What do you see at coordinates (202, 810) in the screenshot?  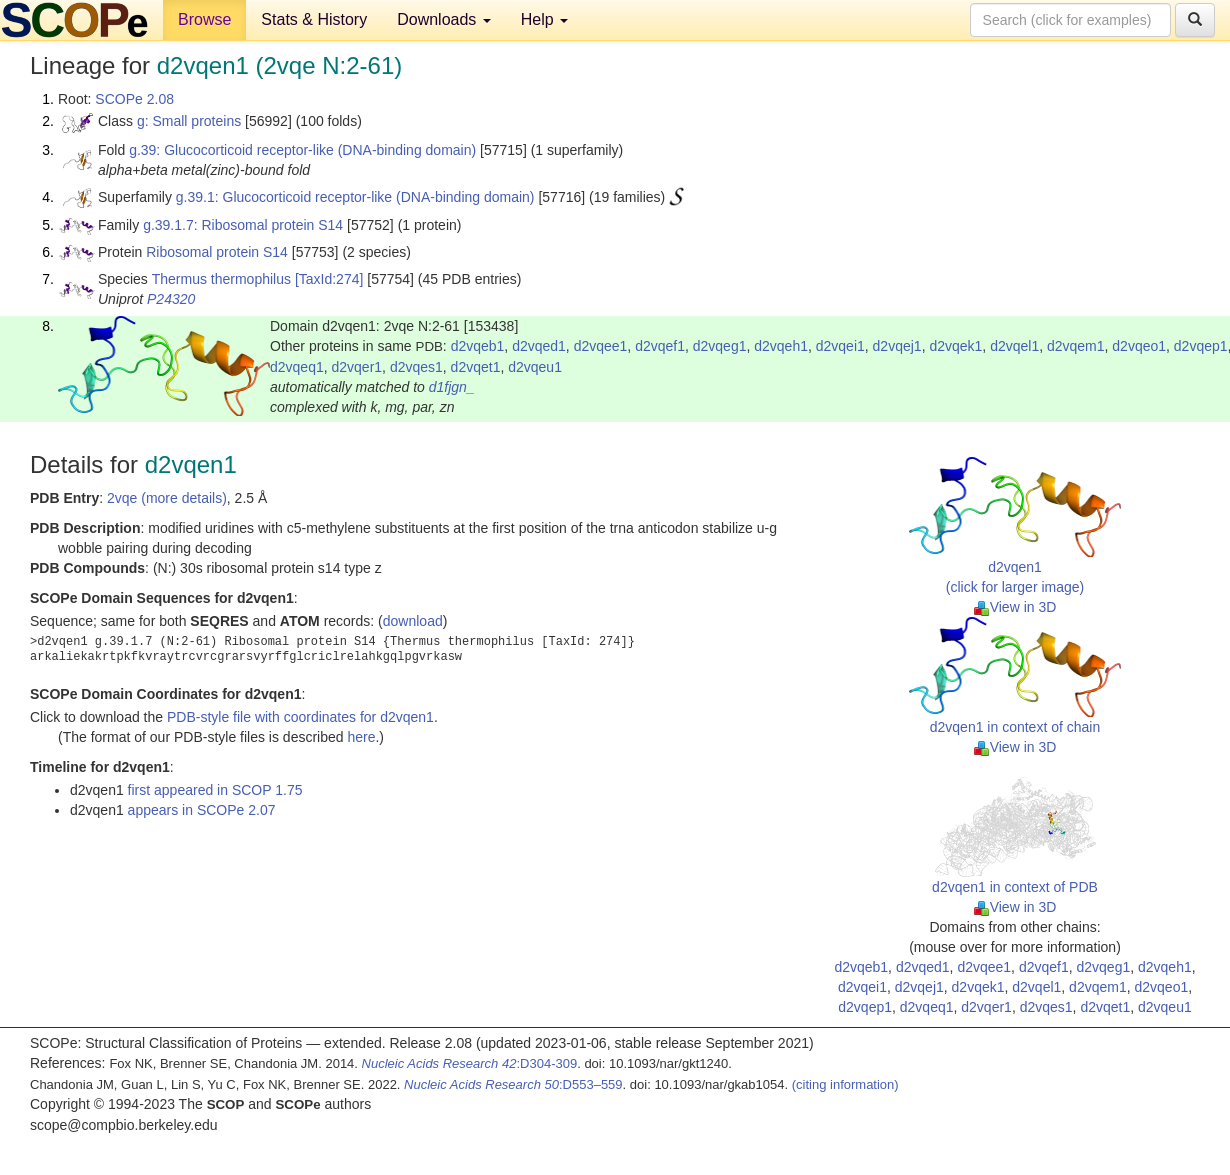 I see `appears in SCOPe 2.07` at bounding box center [202, 810].